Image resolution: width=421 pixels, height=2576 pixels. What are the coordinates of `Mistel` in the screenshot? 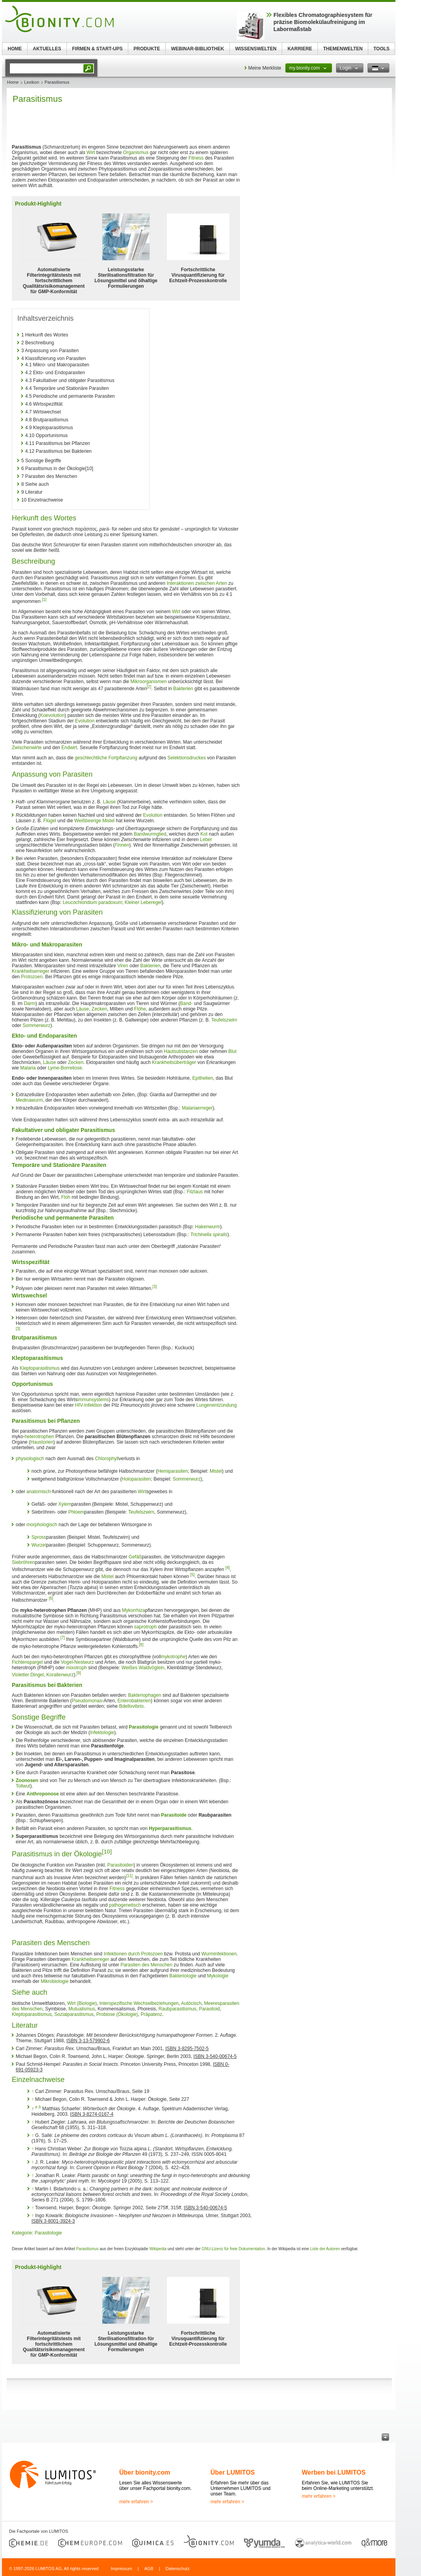 It's located at (216, 1471).